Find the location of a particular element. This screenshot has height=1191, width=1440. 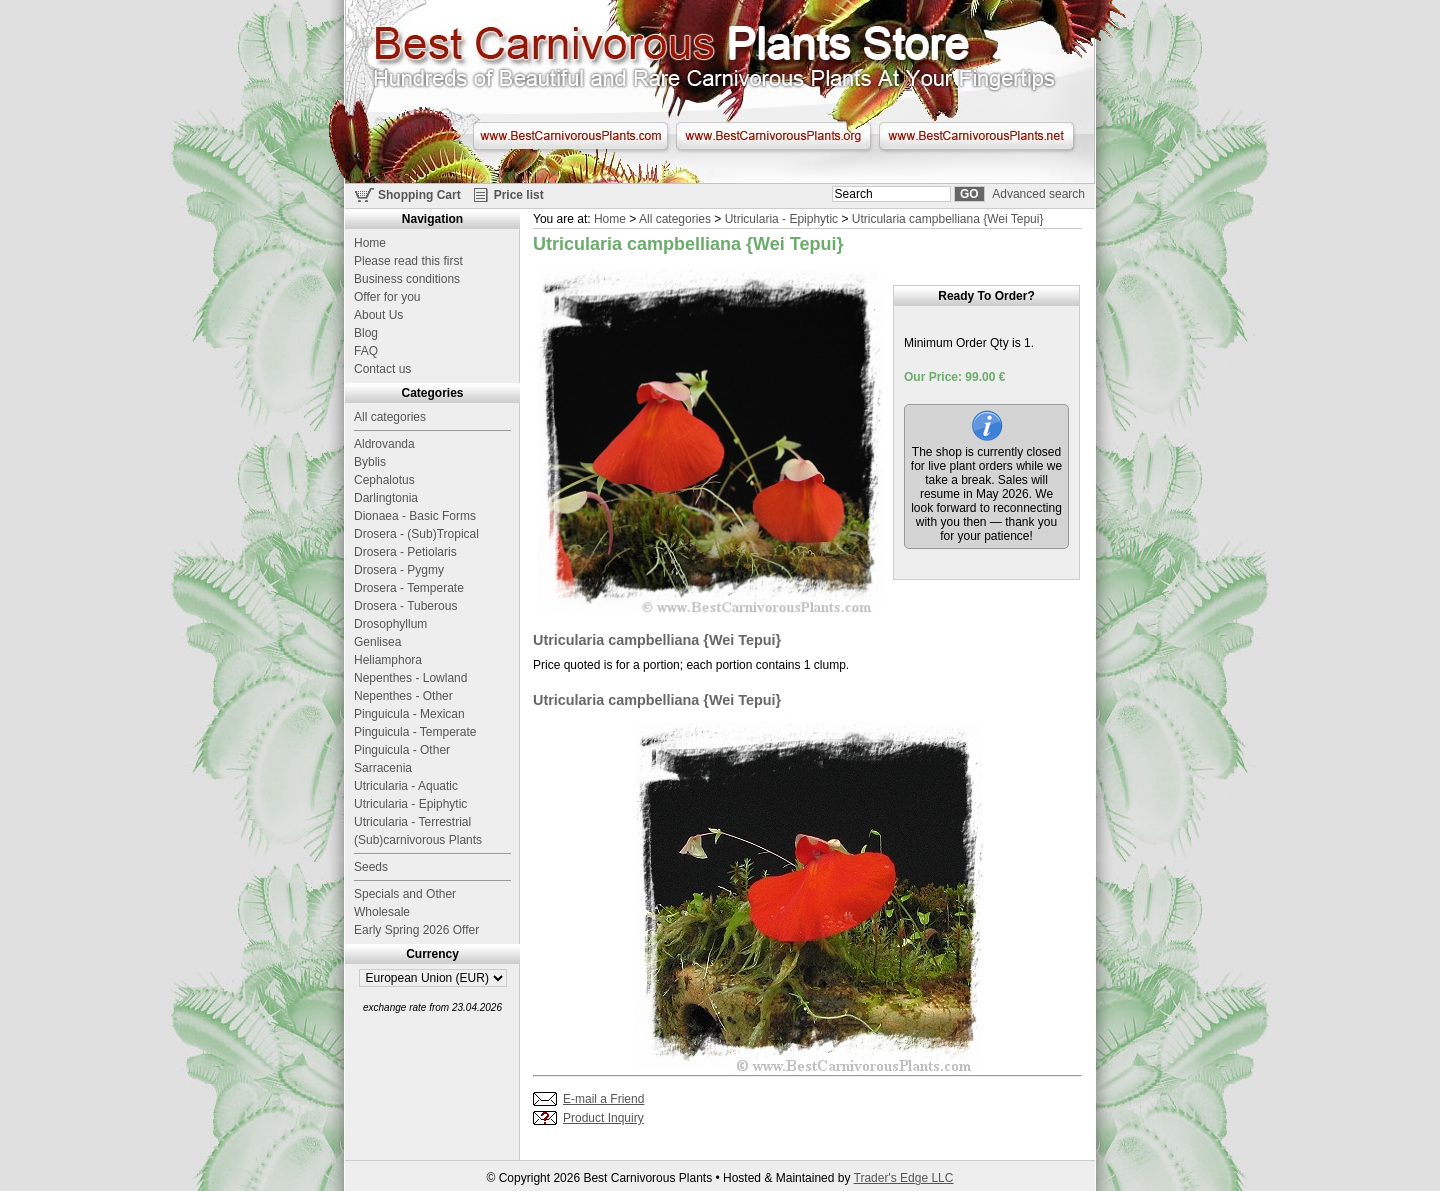

Sarracenia is located at coordinates (383, 768).